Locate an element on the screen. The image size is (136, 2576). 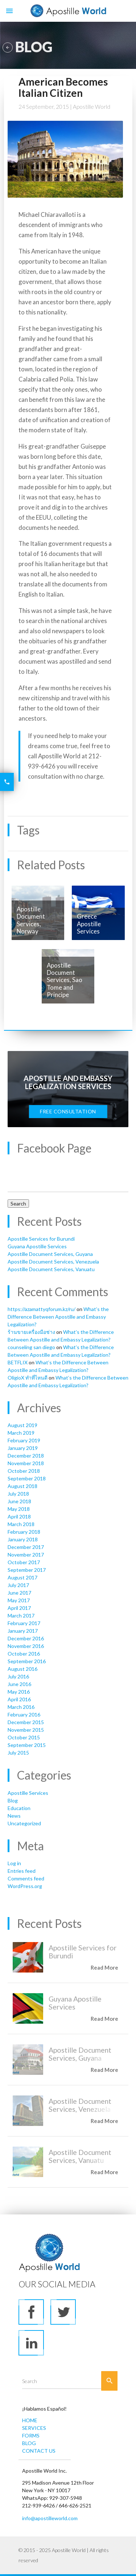
Apostille Document Services, Vanuatu is located at coordinates (51, 1269).